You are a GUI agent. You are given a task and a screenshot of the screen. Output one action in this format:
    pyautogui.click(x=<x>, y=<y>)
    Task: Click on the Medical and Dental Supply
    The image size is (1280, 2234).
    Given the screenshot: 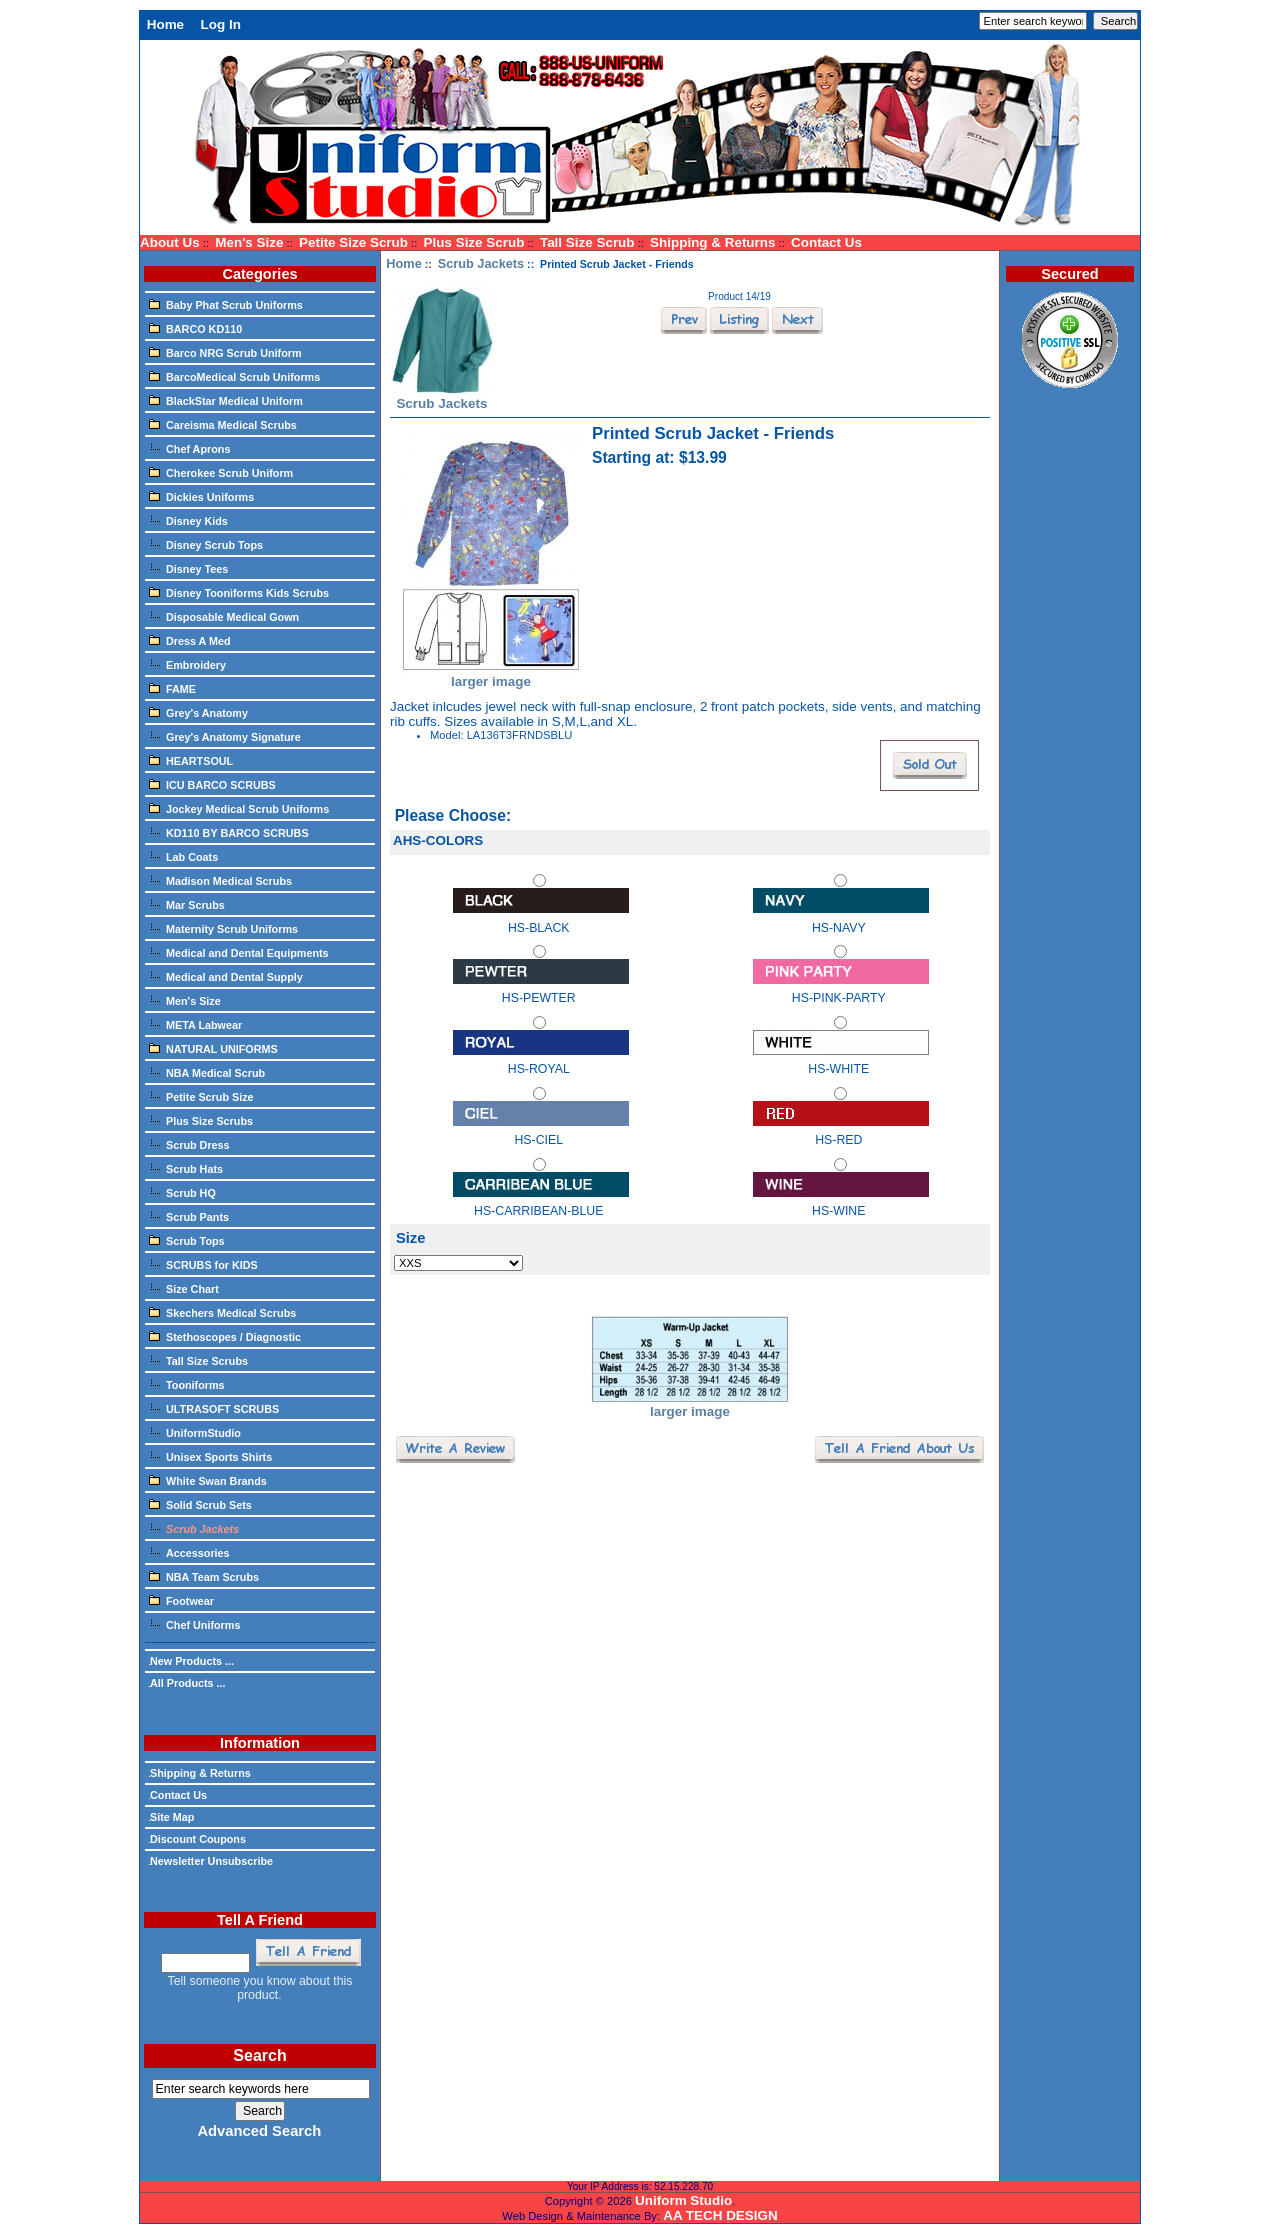 What is the action you would take?
    pyautogui.click(x=226, y=976)
    